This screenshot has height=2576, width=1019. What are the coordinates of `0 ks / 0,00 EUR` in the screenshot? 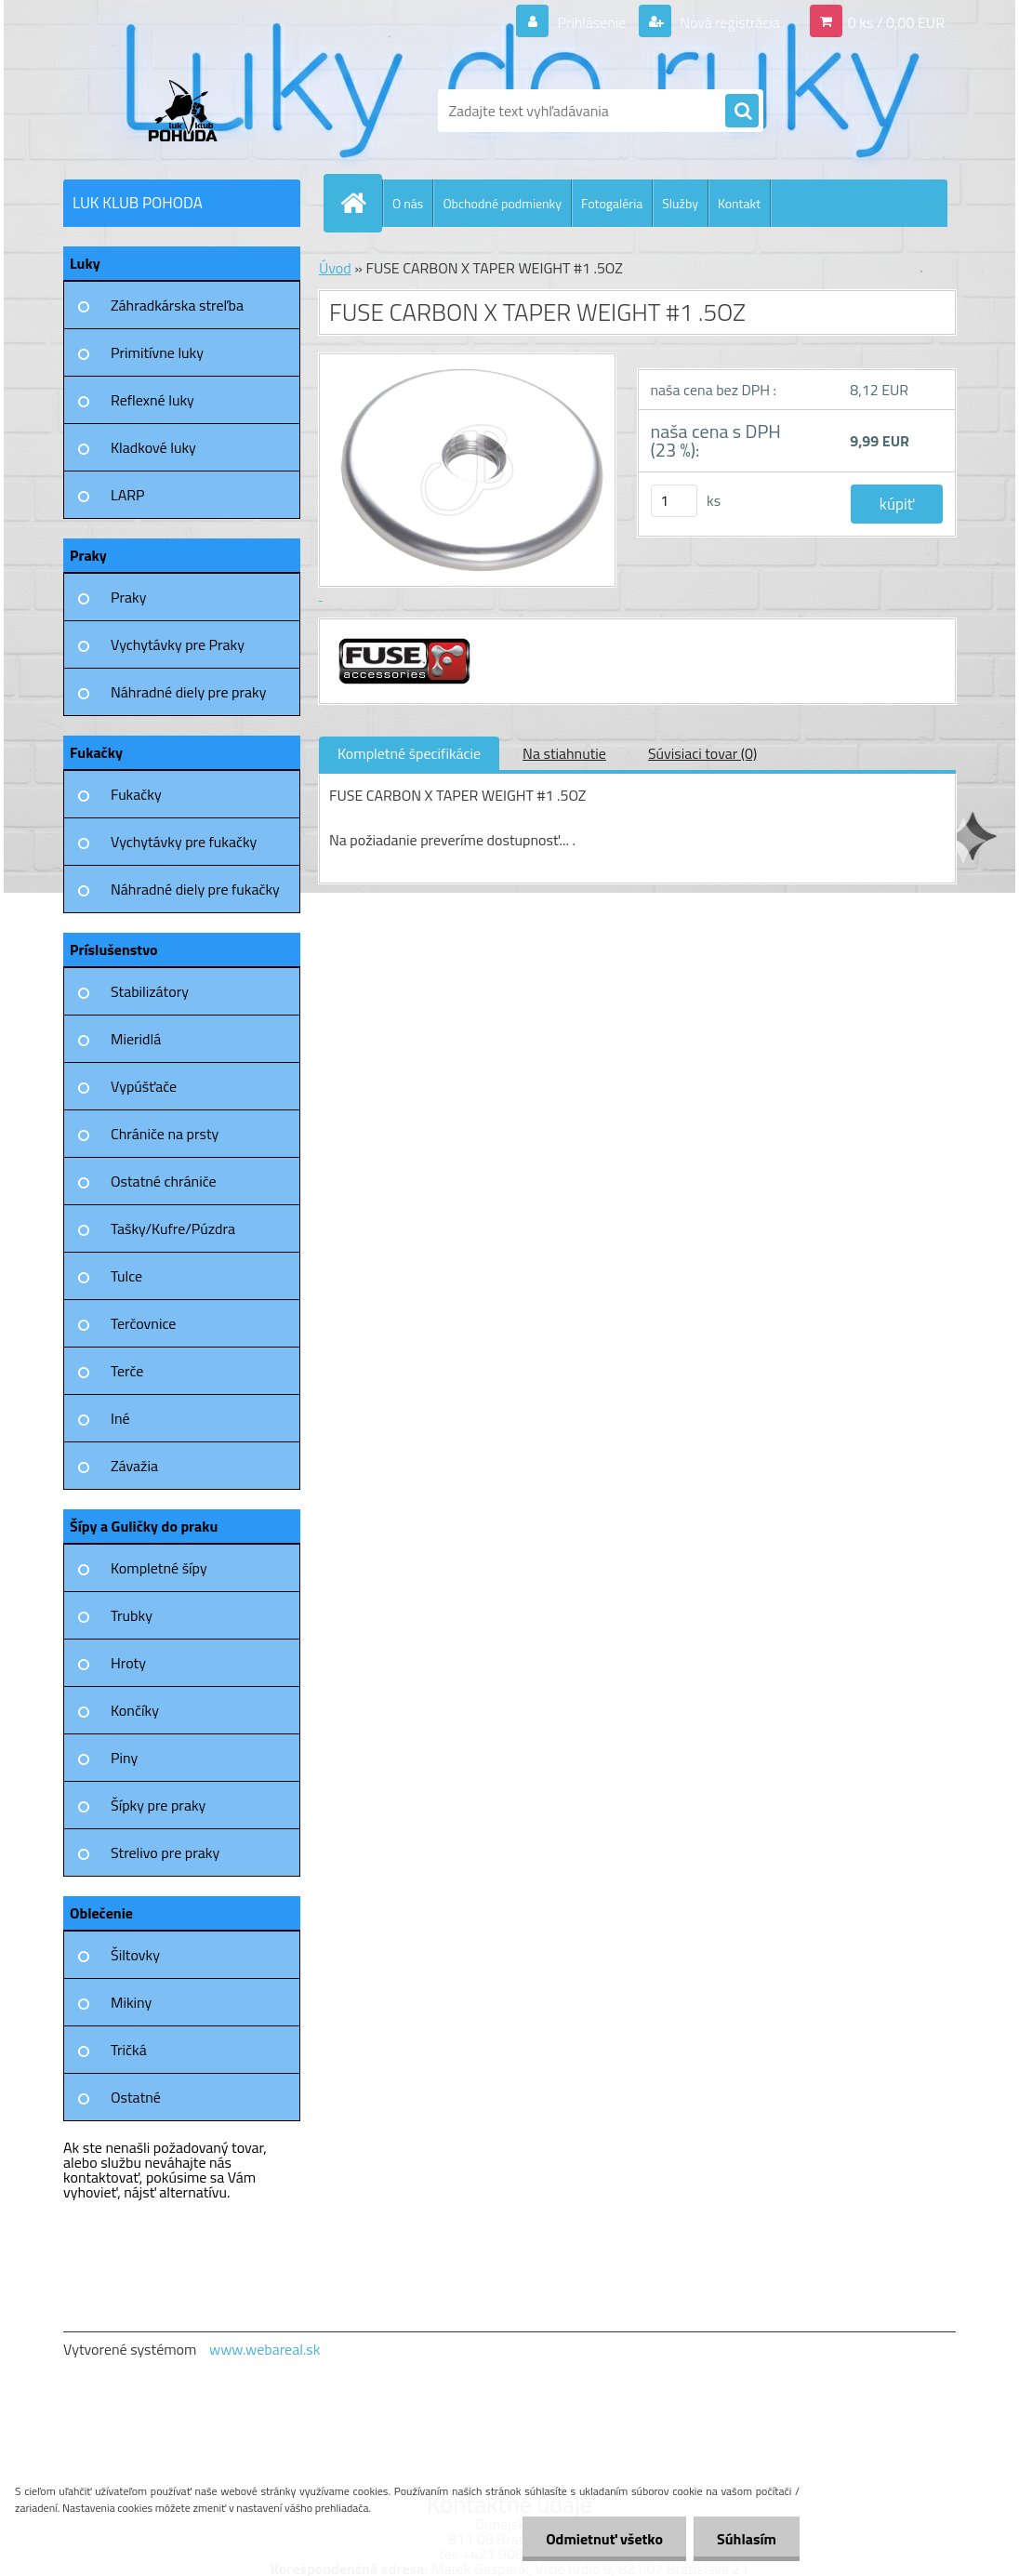 It's located at (896, 22).